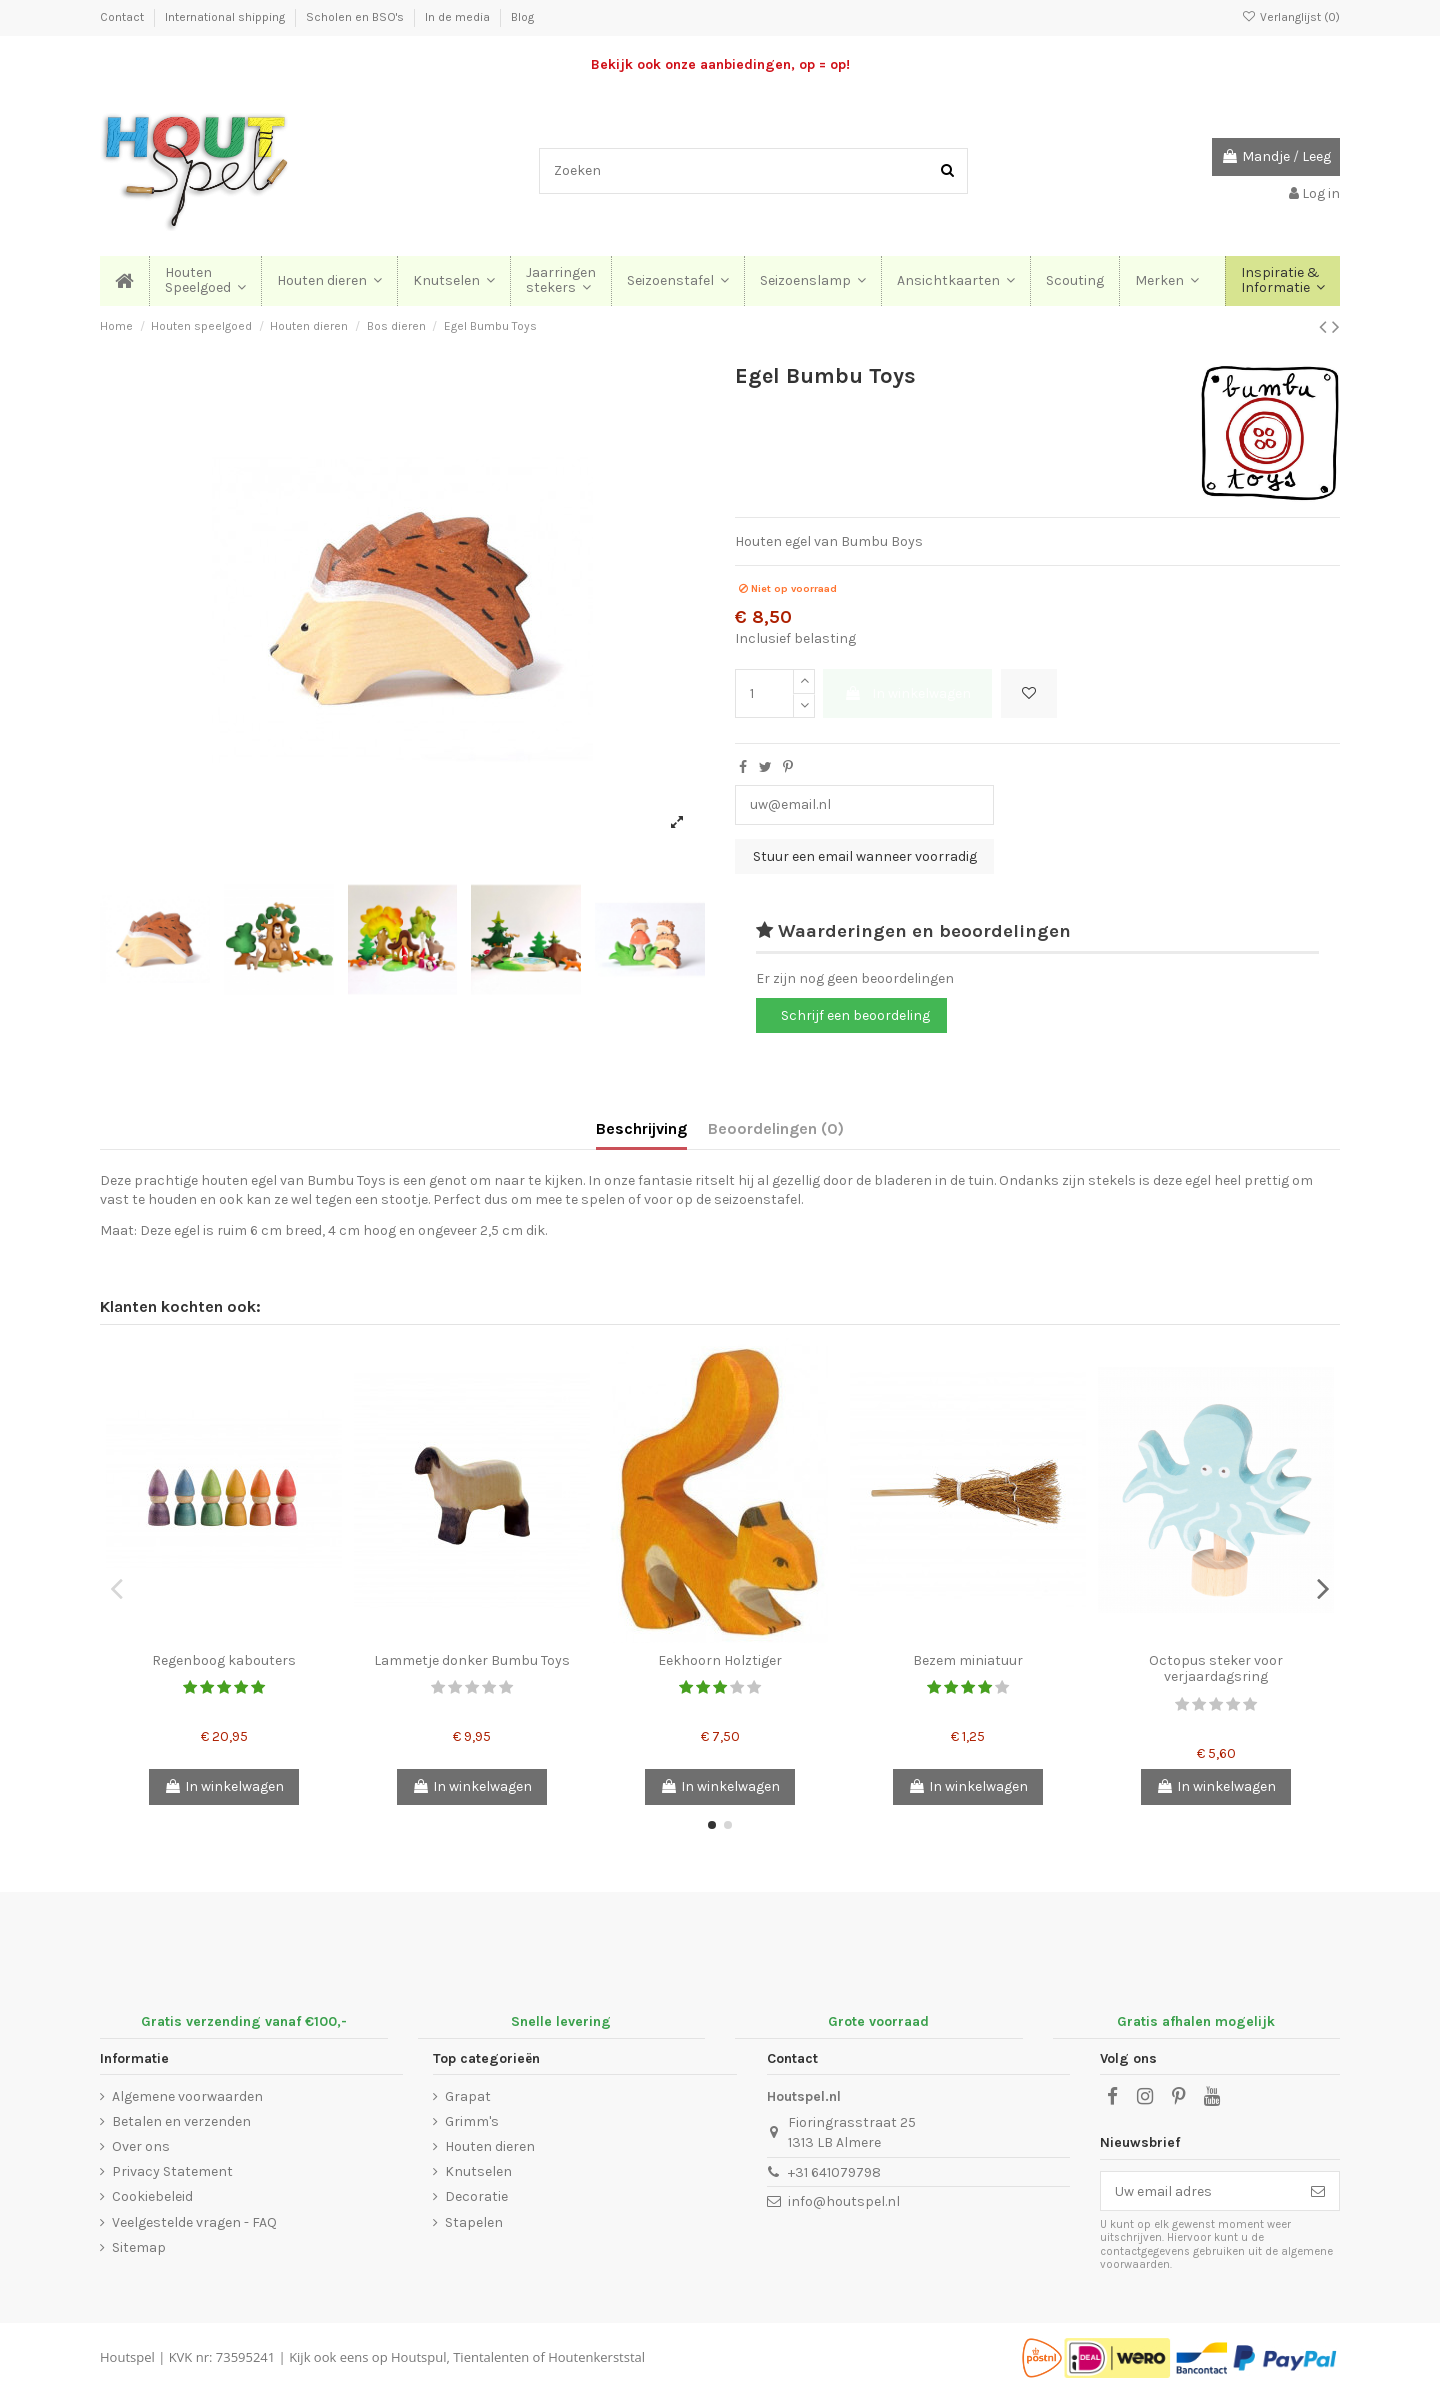  I want to click on Houtspel, so click(127, 2357).